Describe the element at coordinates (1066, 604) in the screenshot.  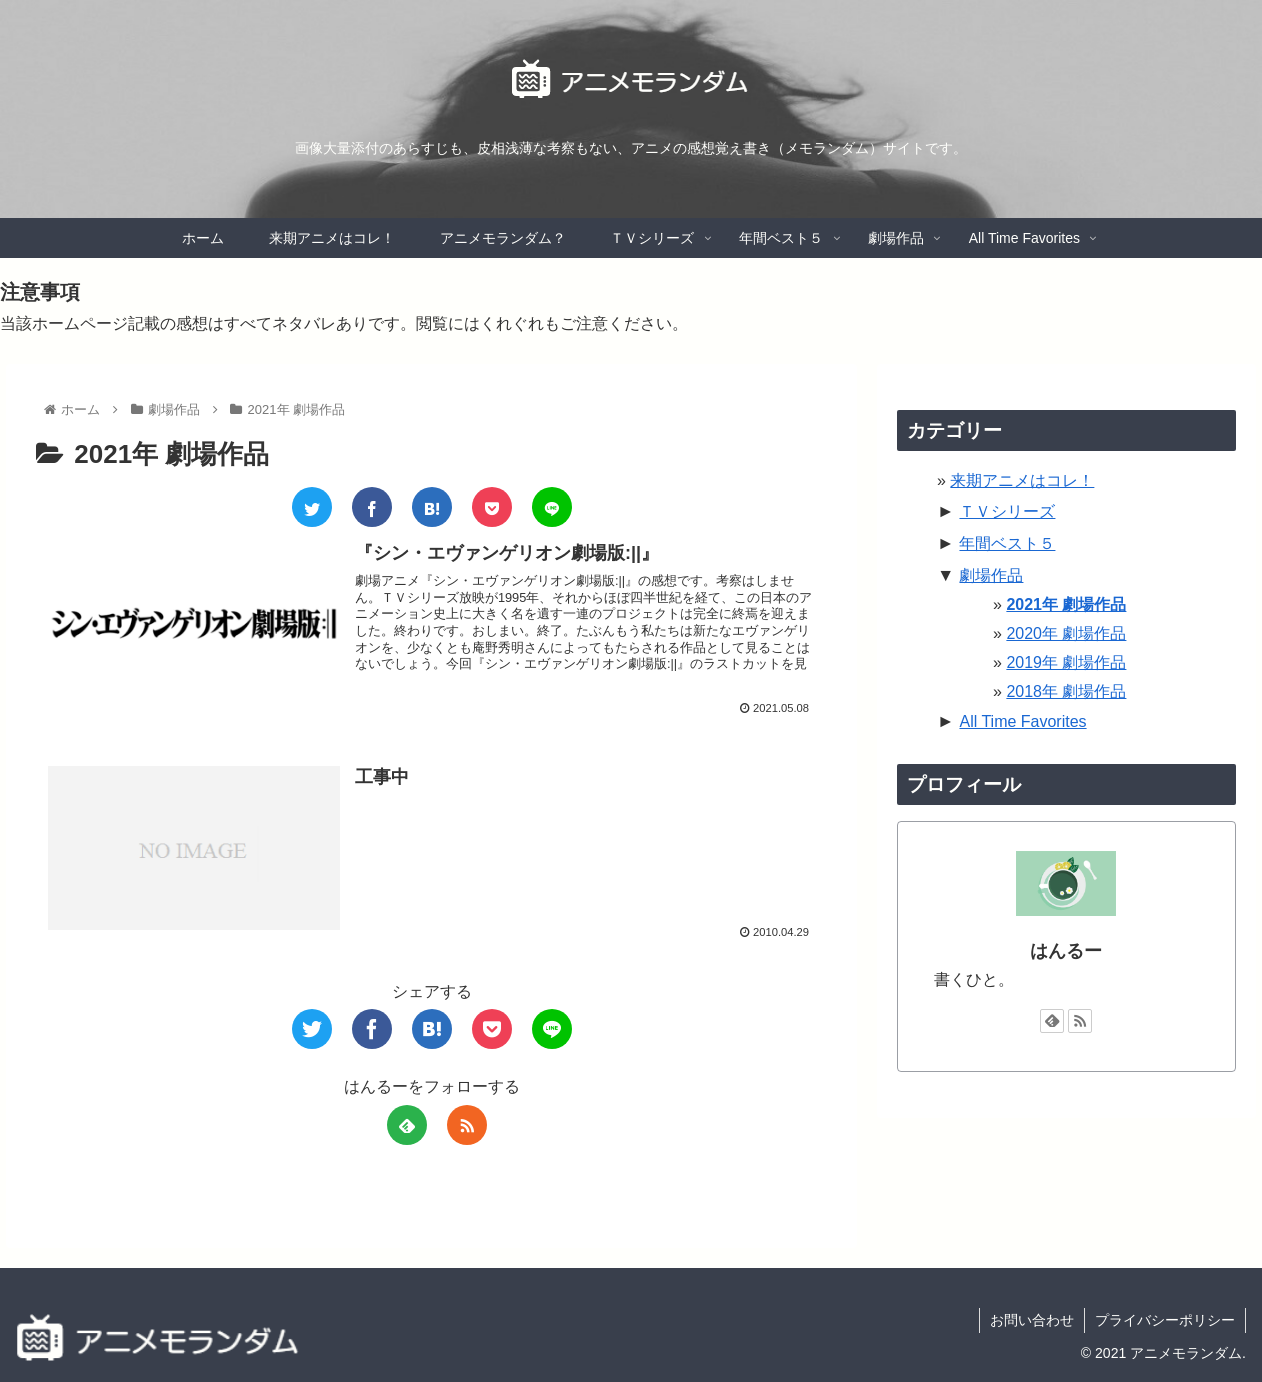
I see `2021年 劇場作品` at that location.